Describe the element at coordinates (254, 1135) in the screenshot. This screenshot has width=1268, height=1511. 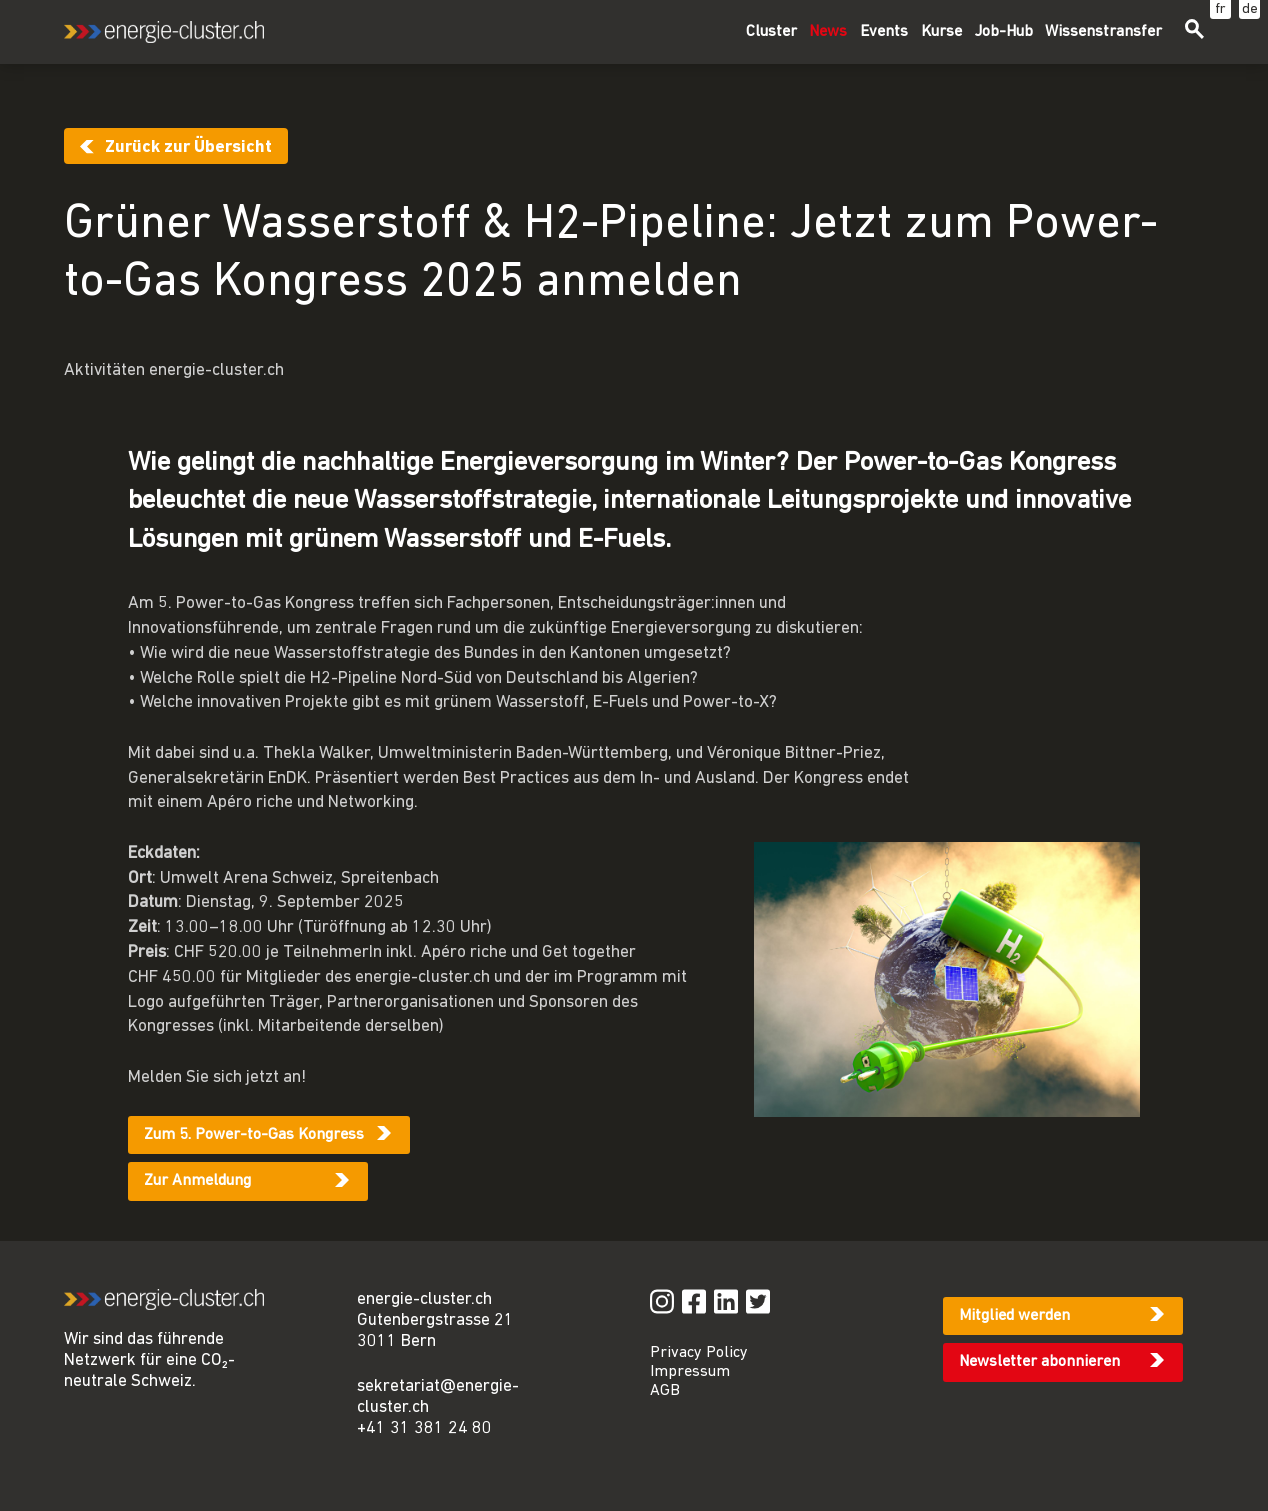
I see `Zum 5. Power-to-Gas Kongress` at that location.